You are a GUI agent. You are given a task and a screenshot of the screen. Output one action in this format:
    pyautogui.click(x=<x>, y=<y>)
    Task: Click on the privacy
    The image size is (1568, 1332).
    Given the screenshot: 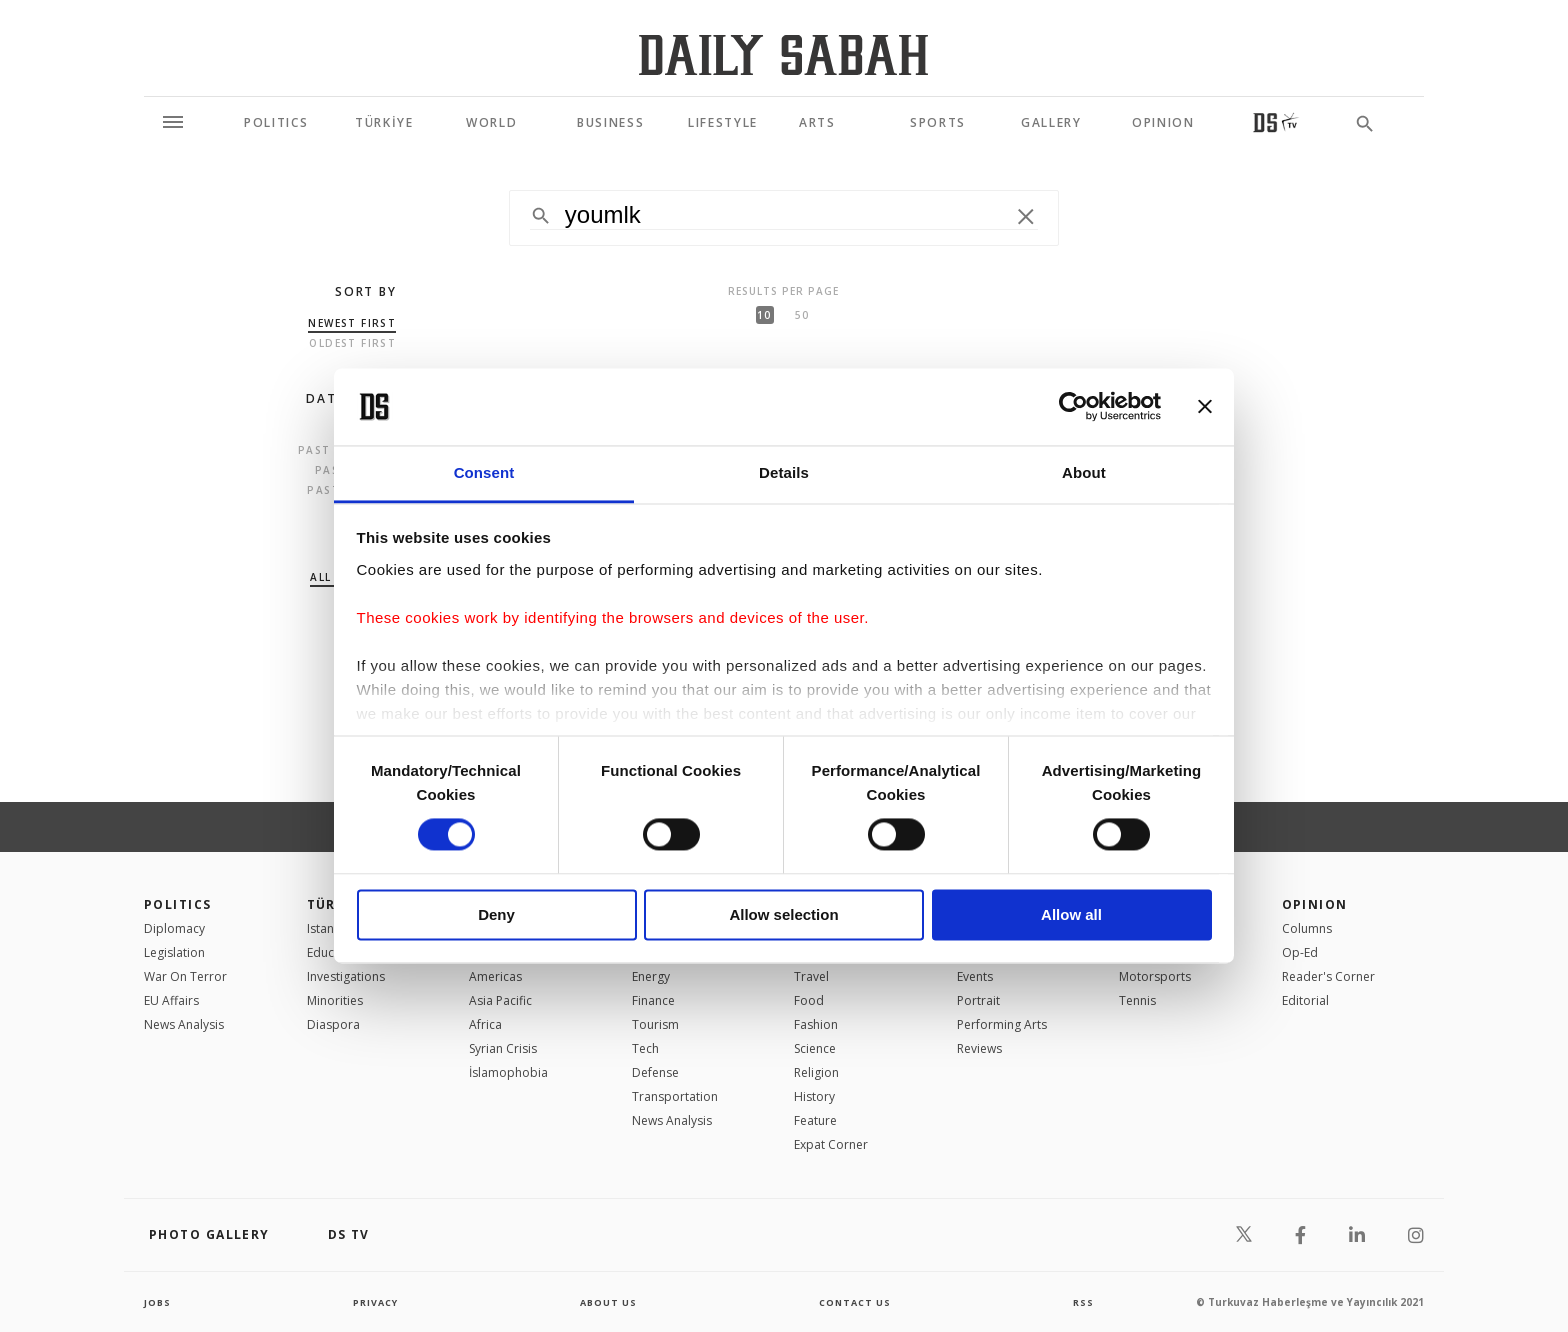 What is the action you would take?
    pyautogui.click(x=375, y=1302)
    